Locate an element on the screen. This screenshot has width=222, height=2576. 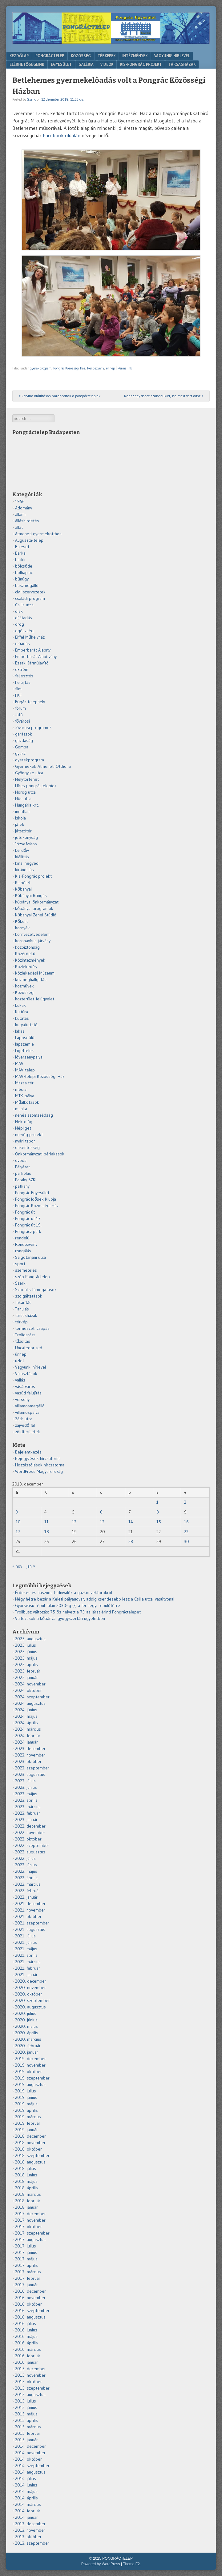
Csilla utca is located at coordinates (24, 605).